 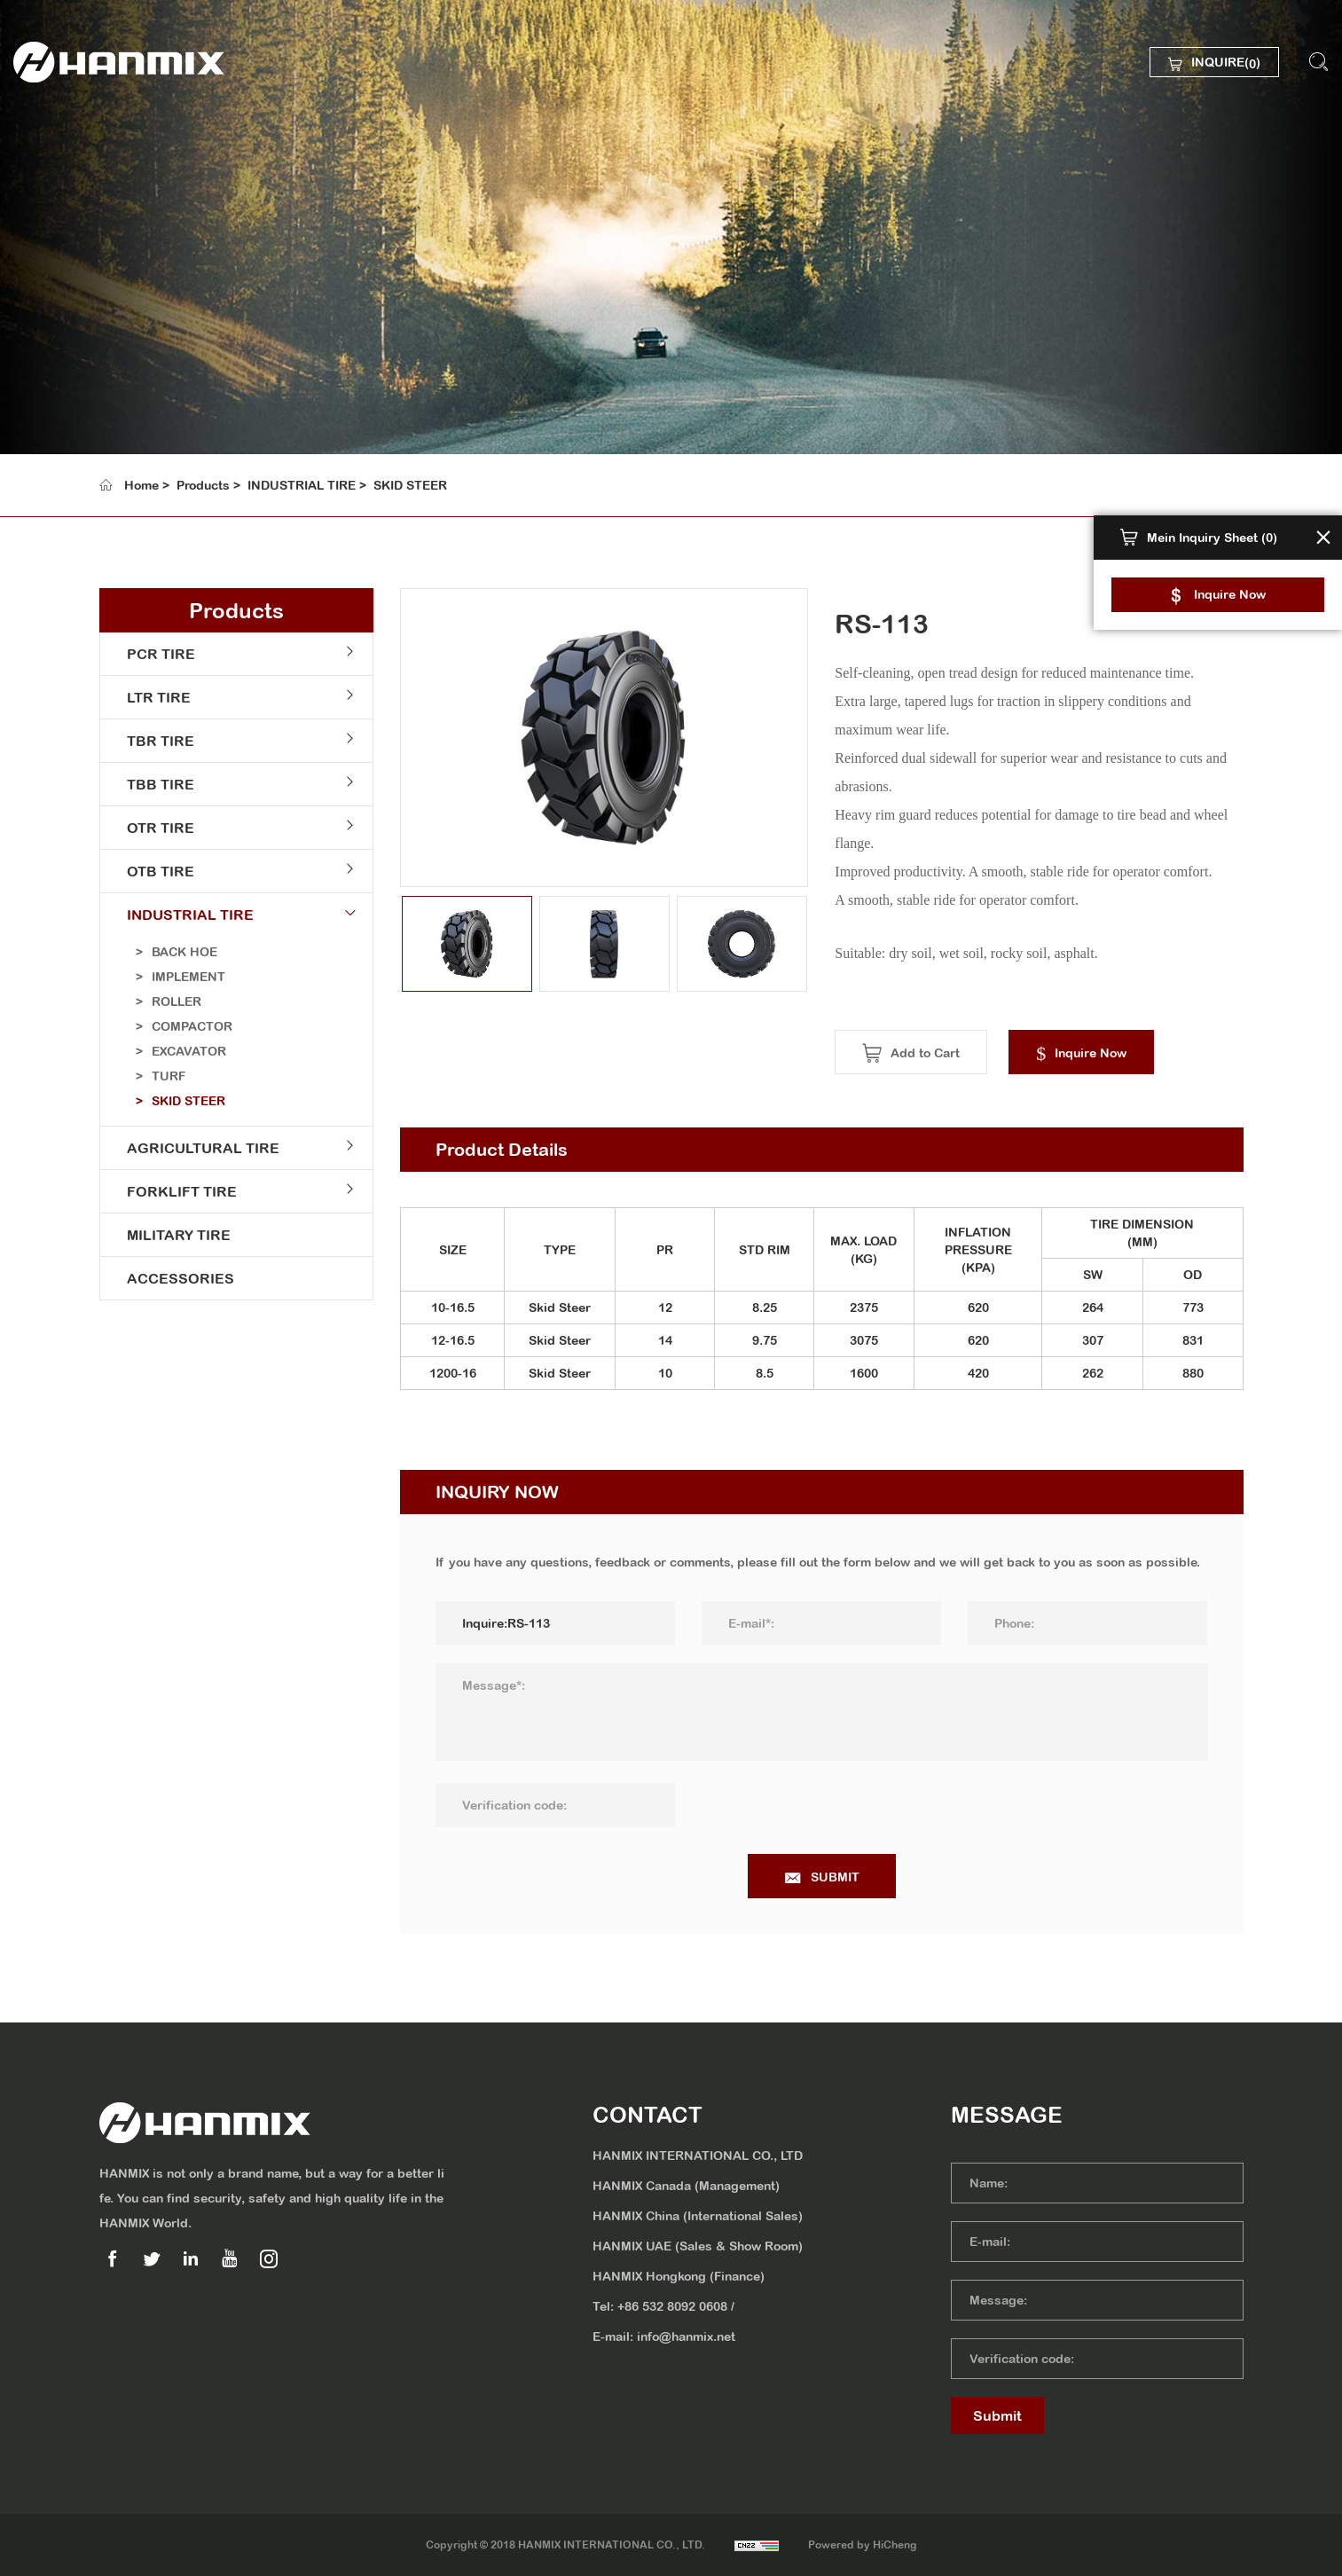 I want to click on HOME, so click(x=76, y=147).